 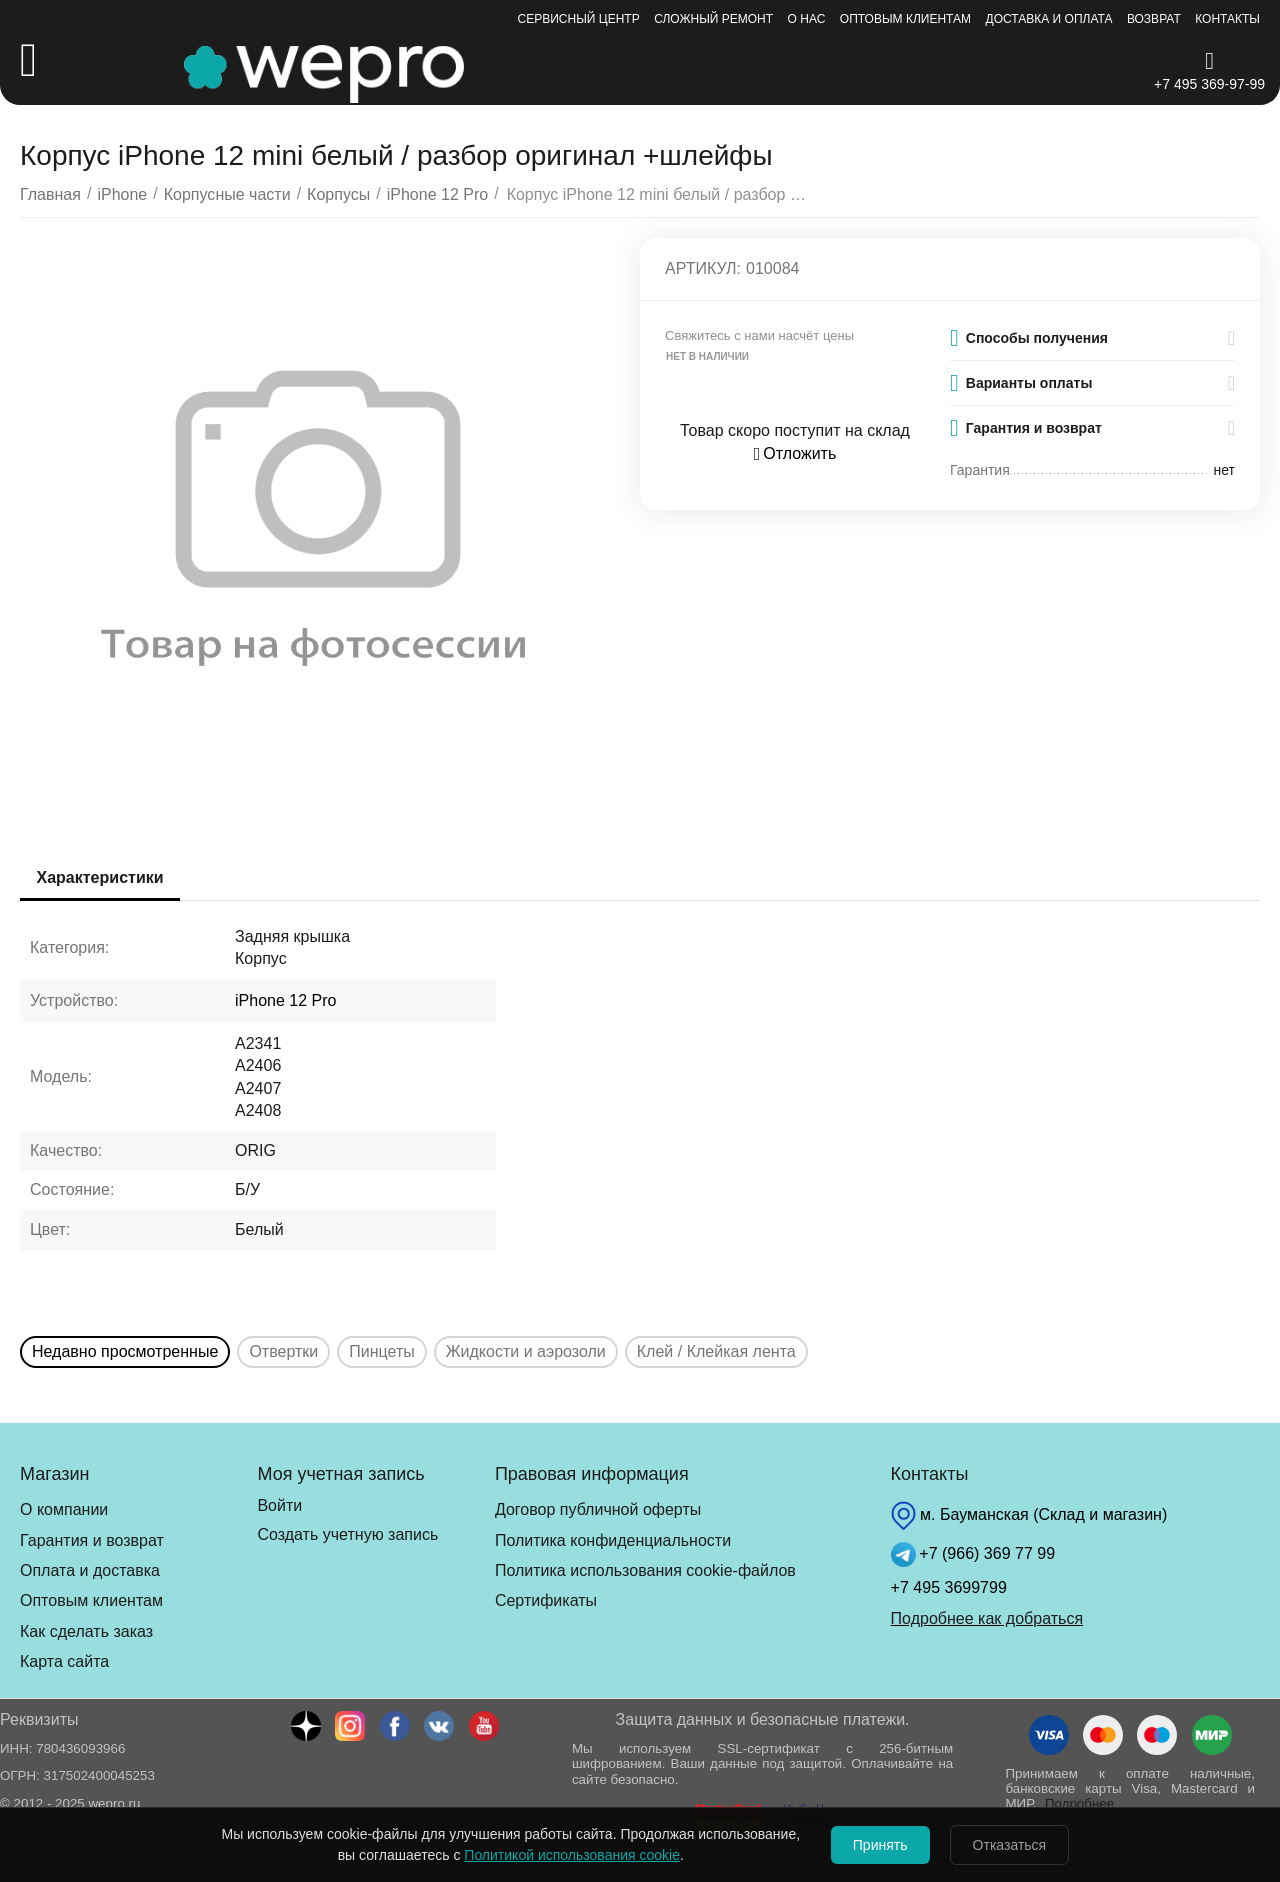 What do you see at coordinates (92, 1540) in the screenshot?
I see `Гарантия и возврат` at bounding box center [92, 1540].